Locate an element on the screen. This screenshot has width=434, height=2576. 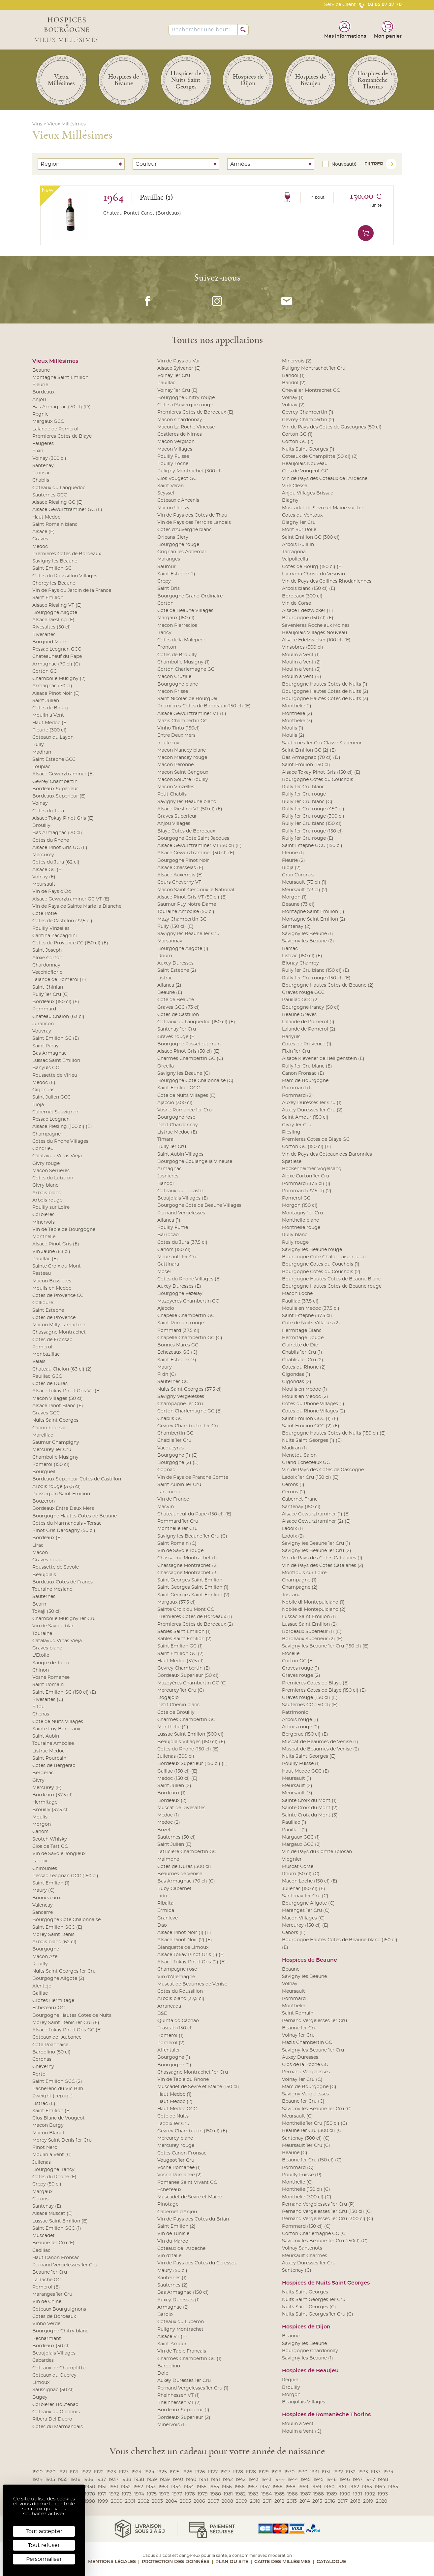
Beaujolais Villages is located at coordinates (54, 2353).